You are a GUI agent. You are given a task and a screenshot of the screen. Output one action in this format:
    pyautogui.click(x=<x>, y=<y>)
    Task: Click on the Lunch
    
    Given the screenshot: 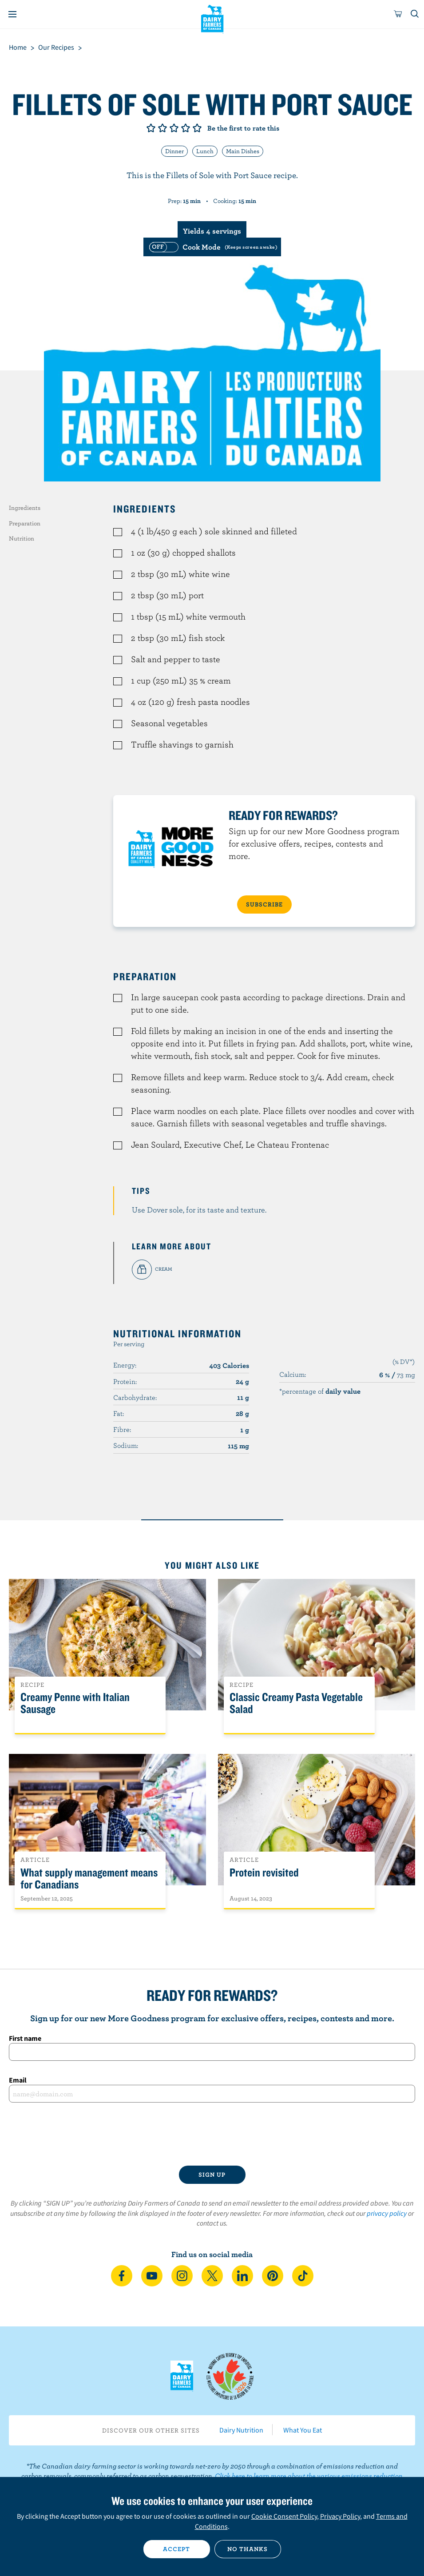 What is the action you would take?
    pyautogui.click(x=205, y=151)
    